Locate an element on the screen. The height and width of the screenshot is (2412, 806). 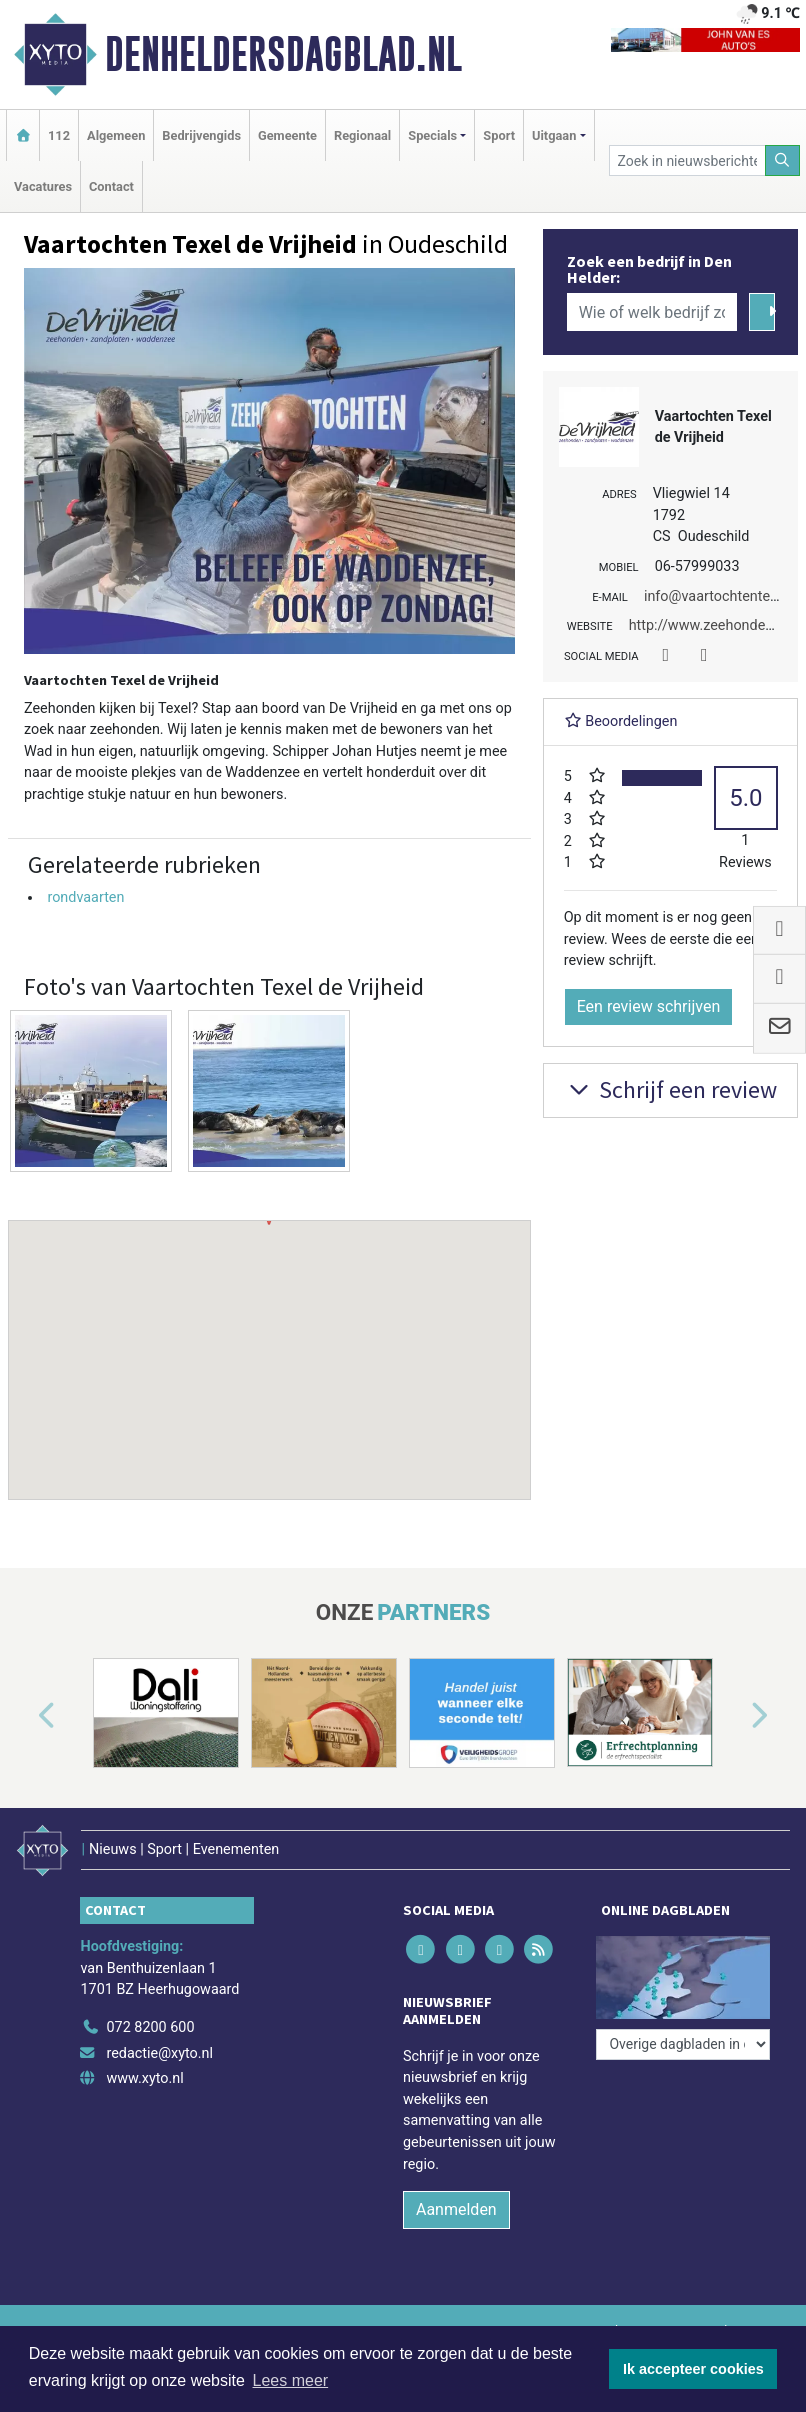
Denheldersdagblad.nl is located at coordinates (283, 54).